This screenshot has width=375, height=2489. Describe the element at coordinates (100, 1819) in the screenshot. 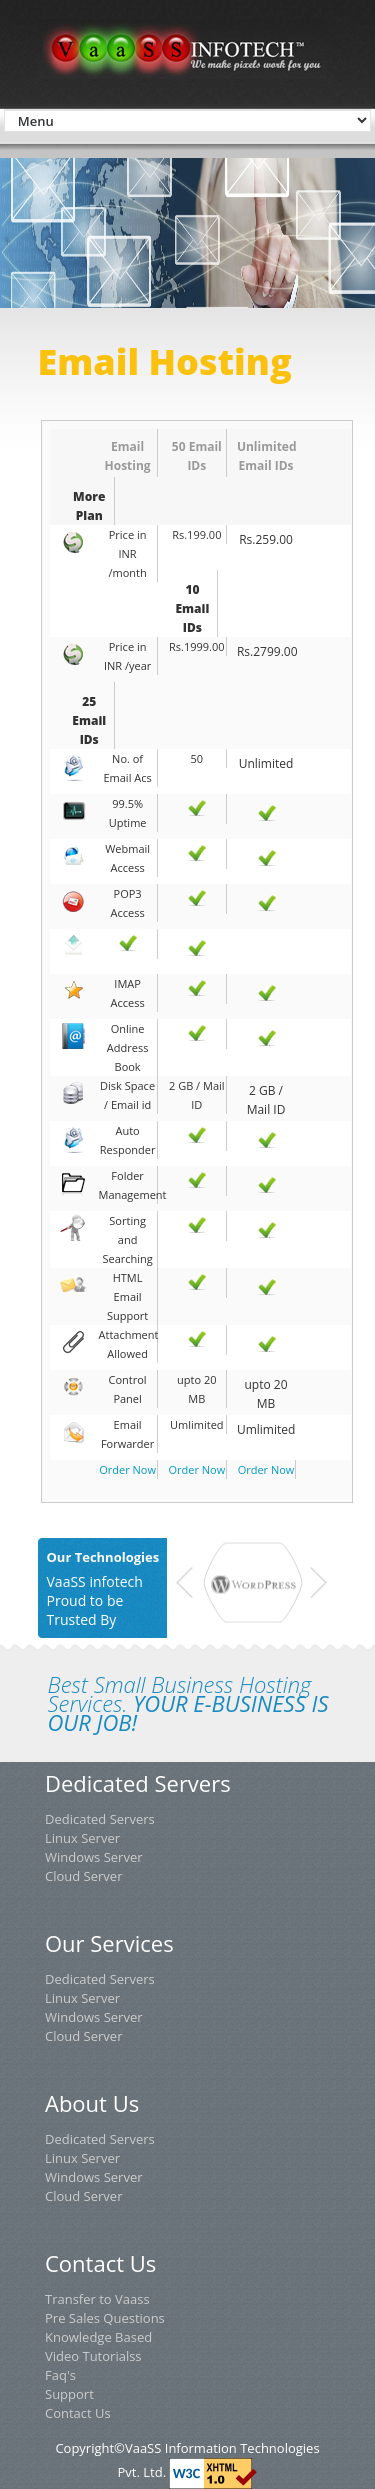

I see `Dedicated Servers` at that location.